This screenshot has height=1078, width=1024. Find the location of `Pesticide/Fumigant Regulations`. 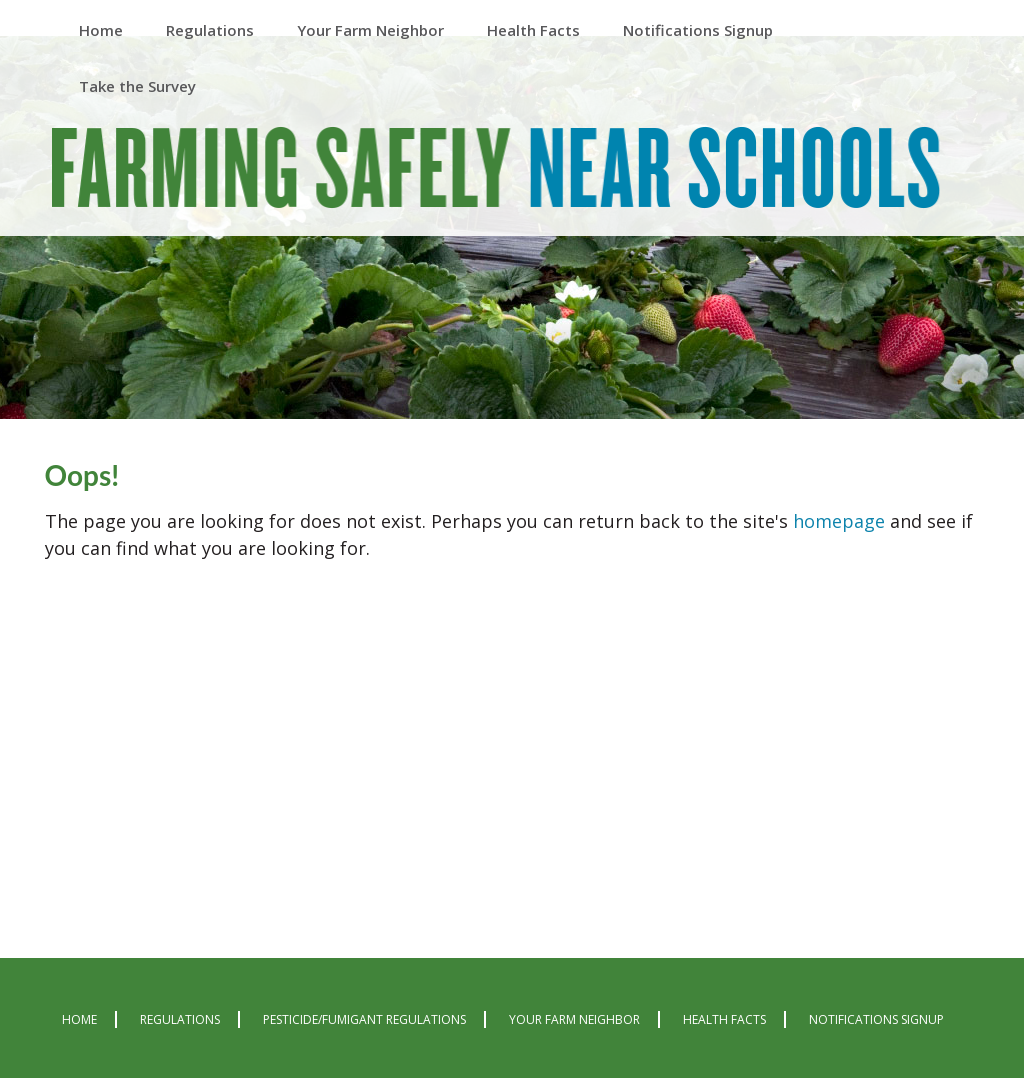

Pesticide/Fumigant Regulations is located at coordinates (364, 1019).